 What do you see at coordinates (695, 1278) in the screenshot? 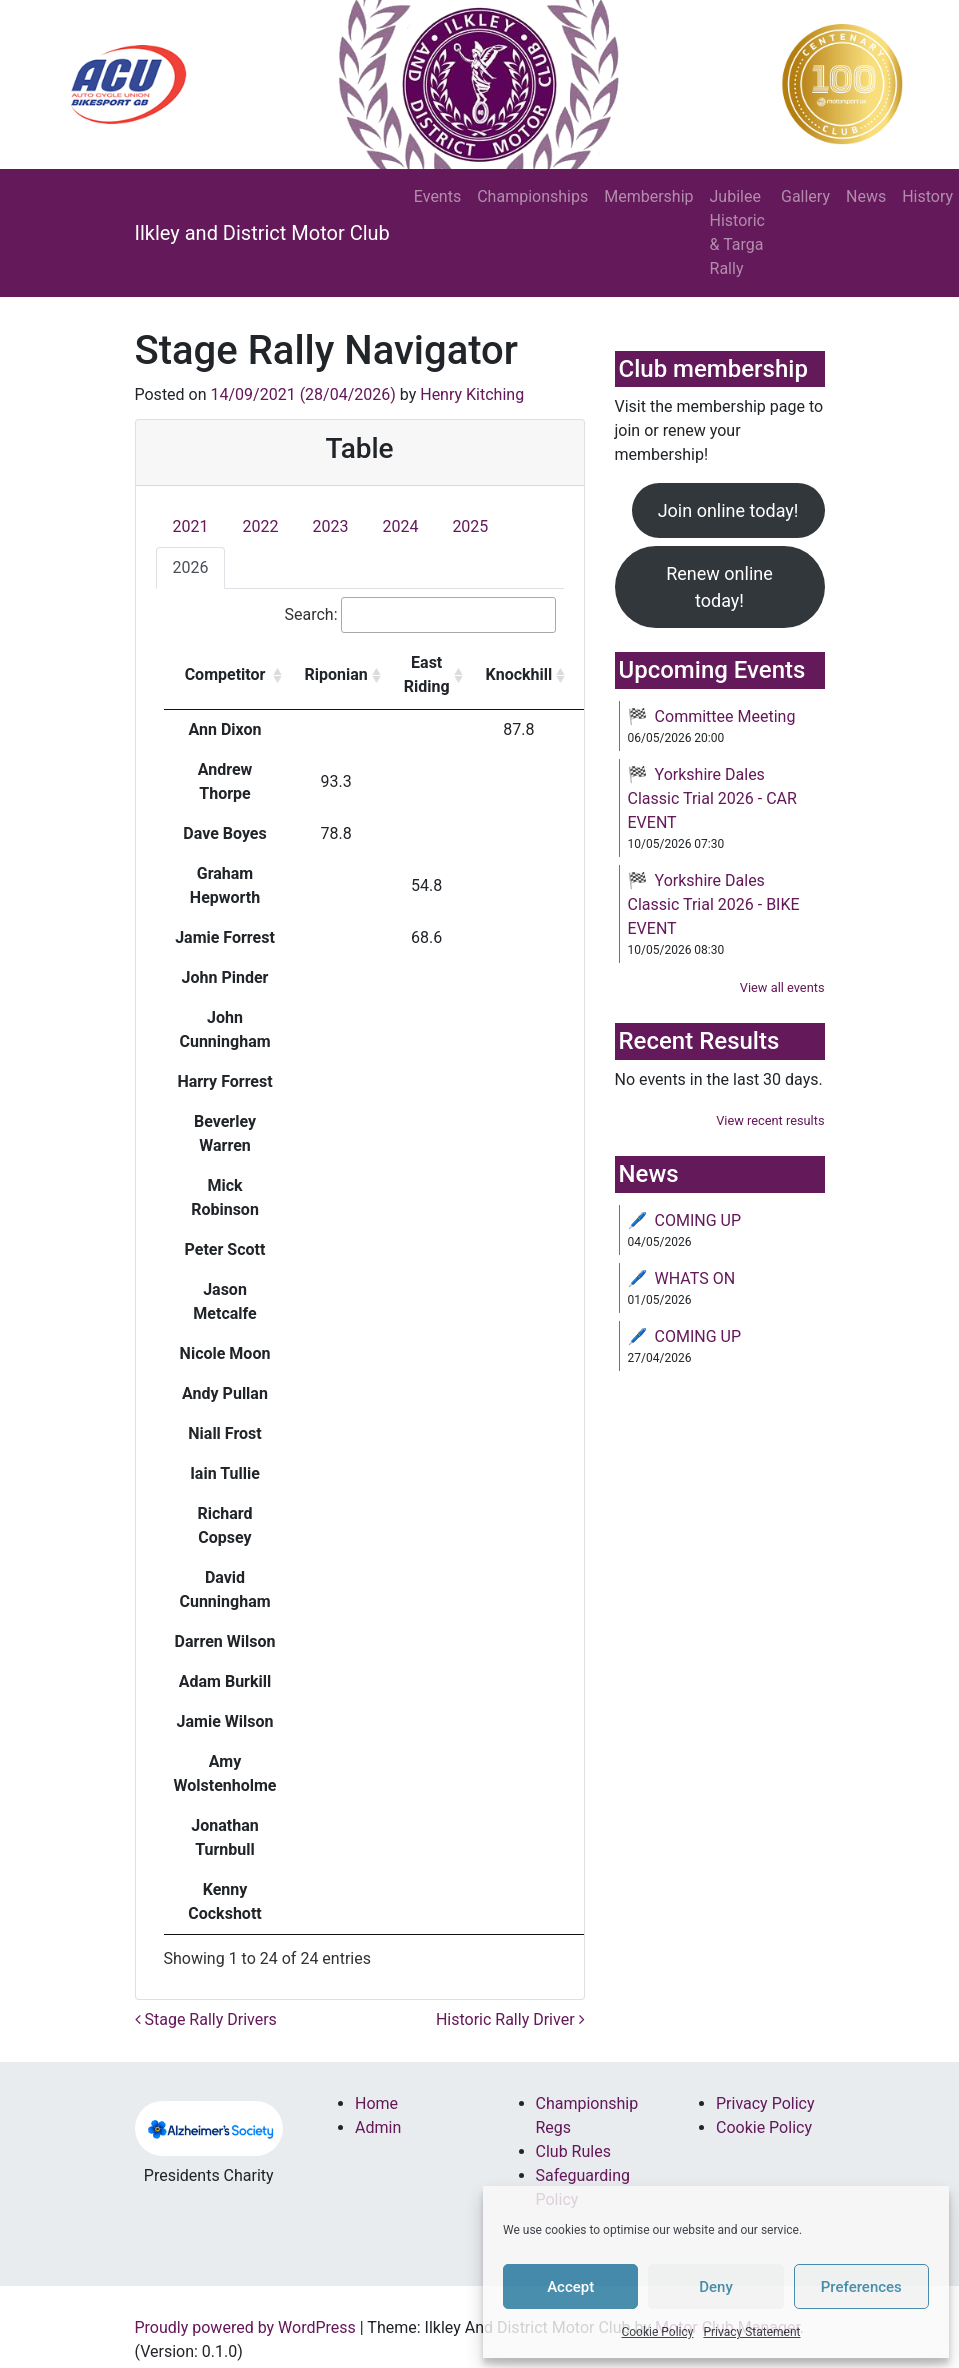
I see `WHATS ON` at bounding box center [695, 1278].